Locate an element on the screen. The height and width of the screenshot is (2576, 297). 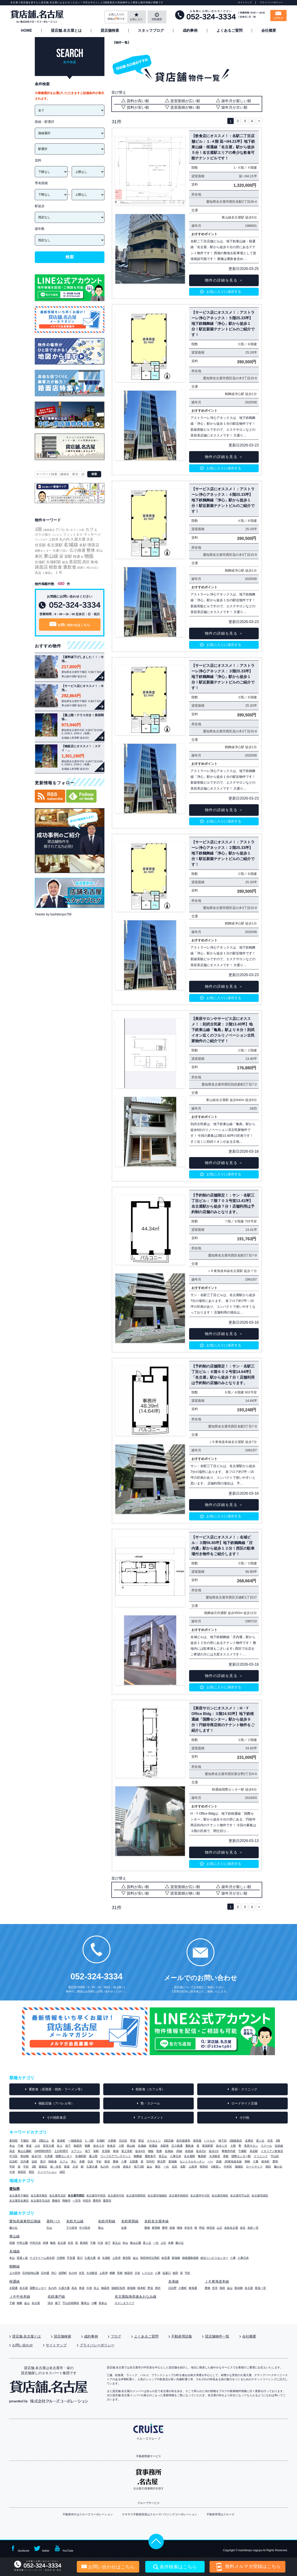
八事 is located at coordinates (124, 2161).